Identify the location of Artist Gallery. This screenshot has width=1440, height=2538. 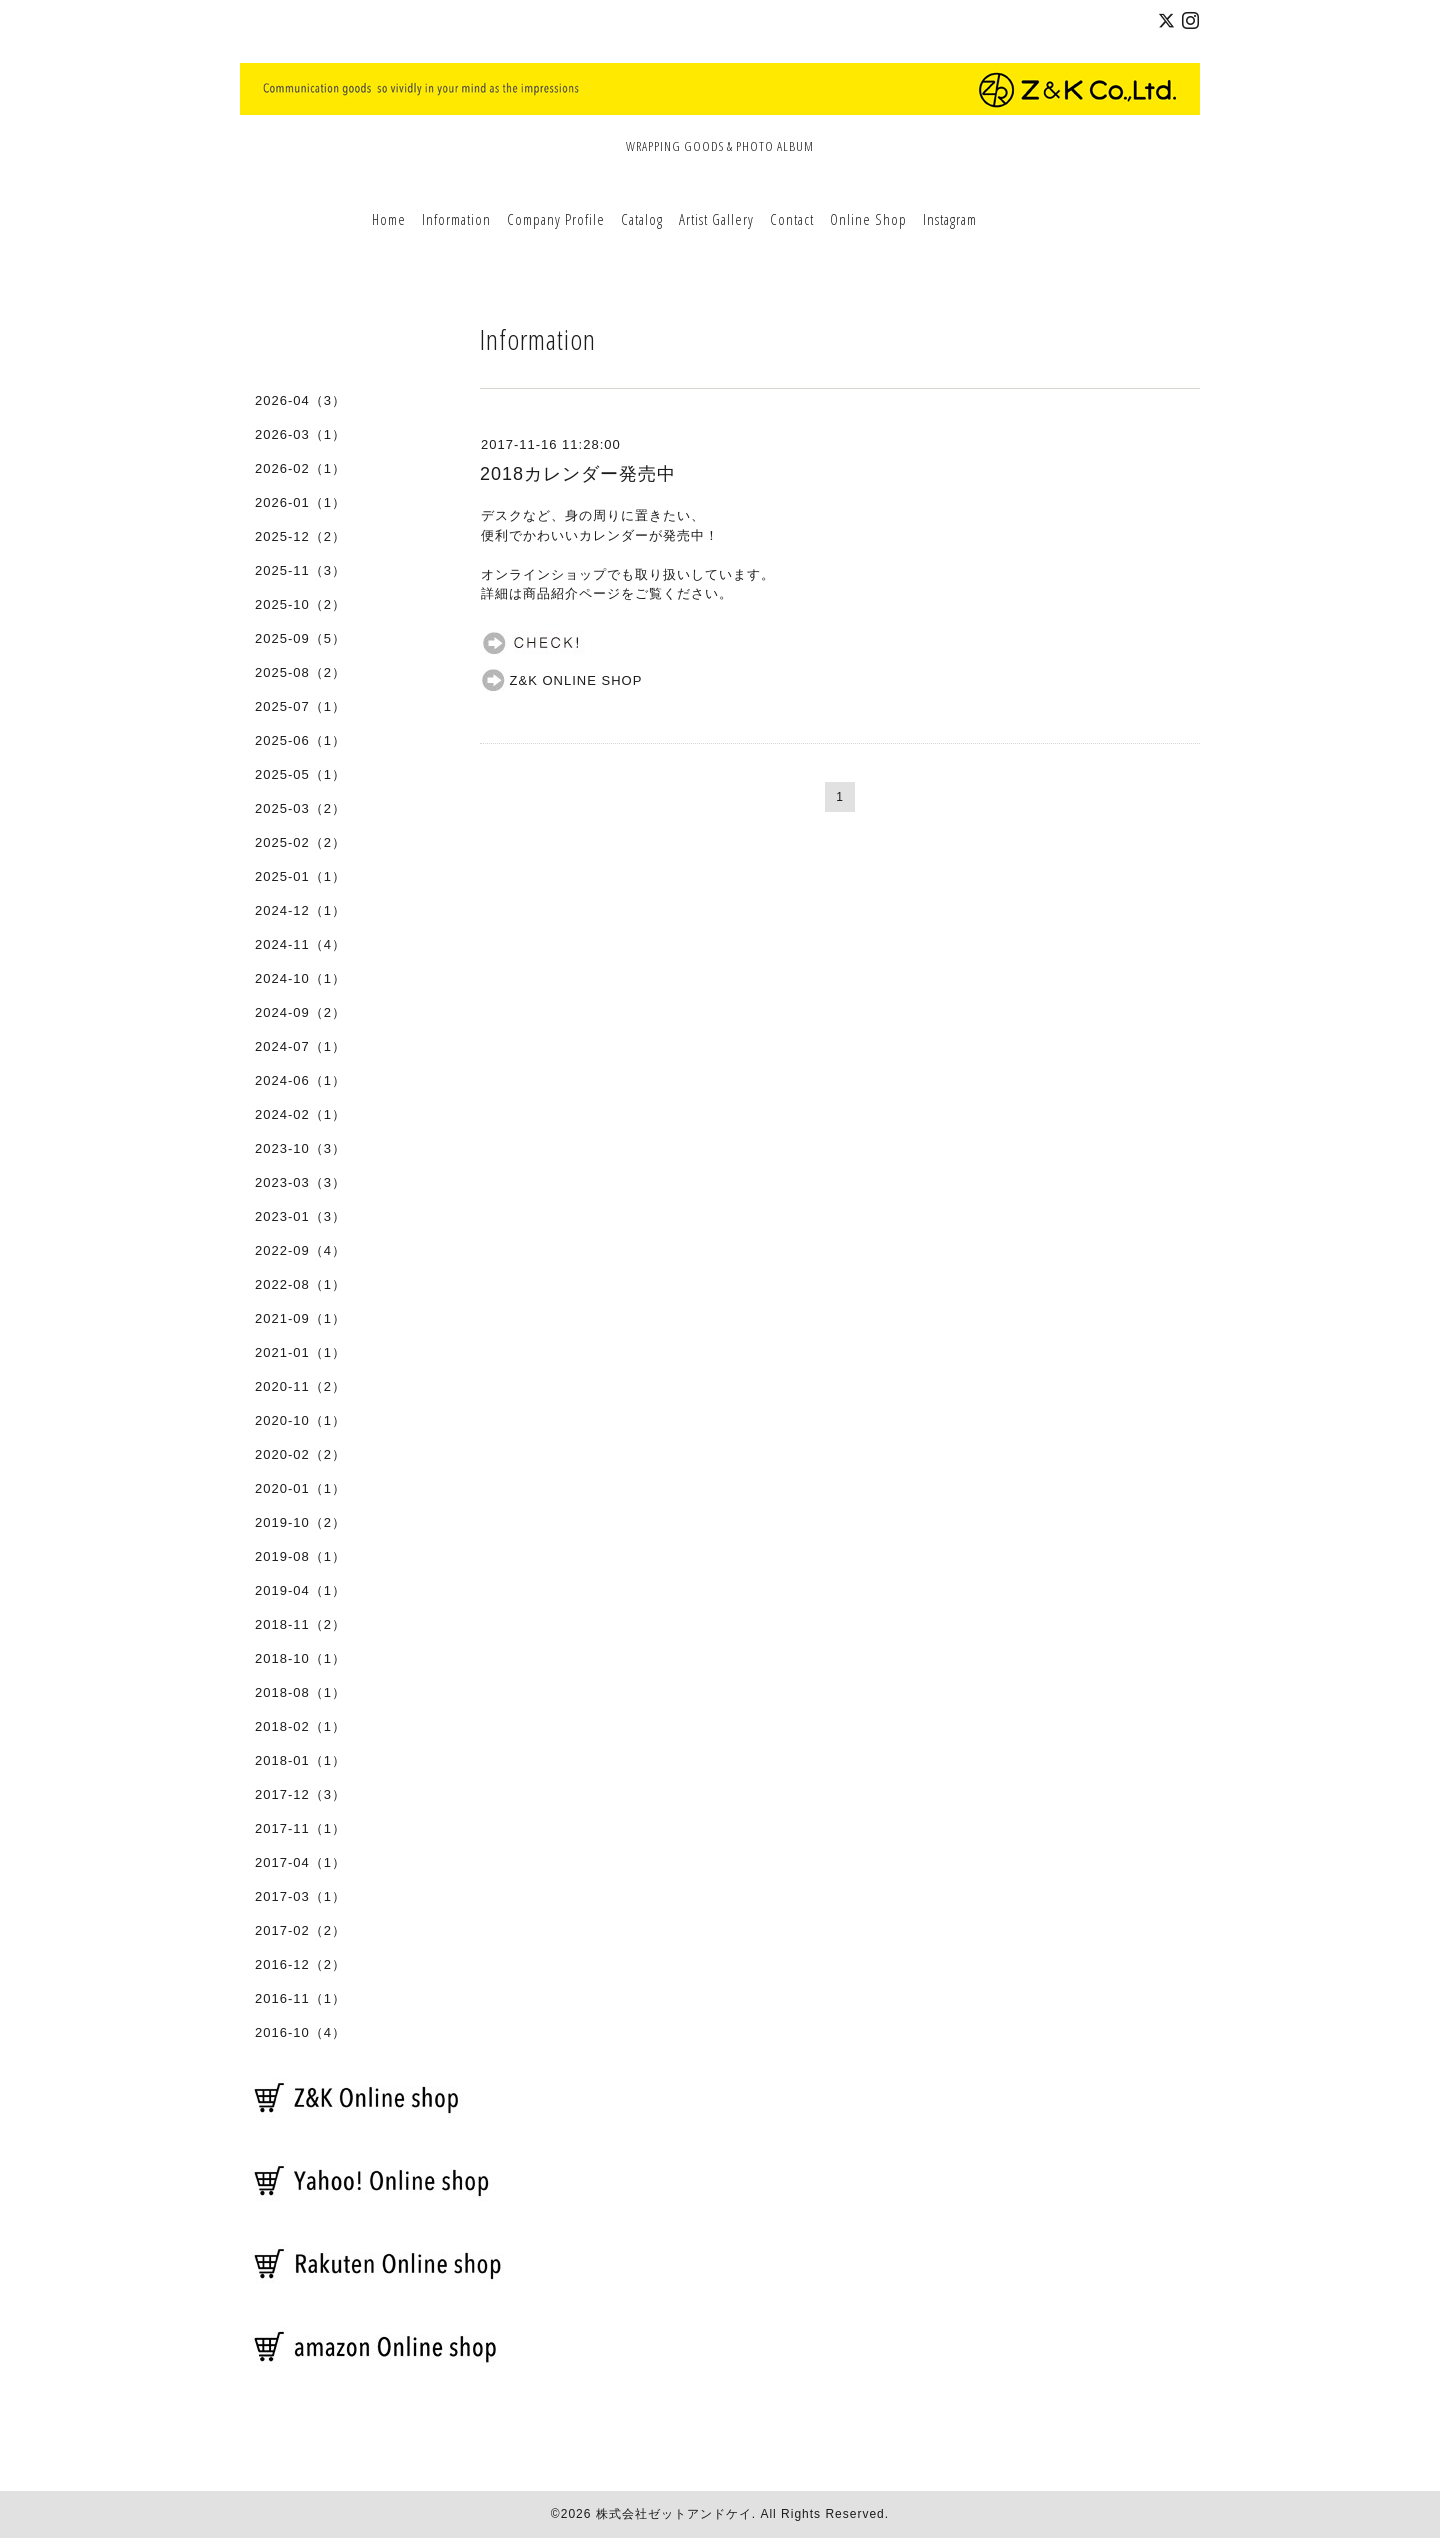
(716, 219).